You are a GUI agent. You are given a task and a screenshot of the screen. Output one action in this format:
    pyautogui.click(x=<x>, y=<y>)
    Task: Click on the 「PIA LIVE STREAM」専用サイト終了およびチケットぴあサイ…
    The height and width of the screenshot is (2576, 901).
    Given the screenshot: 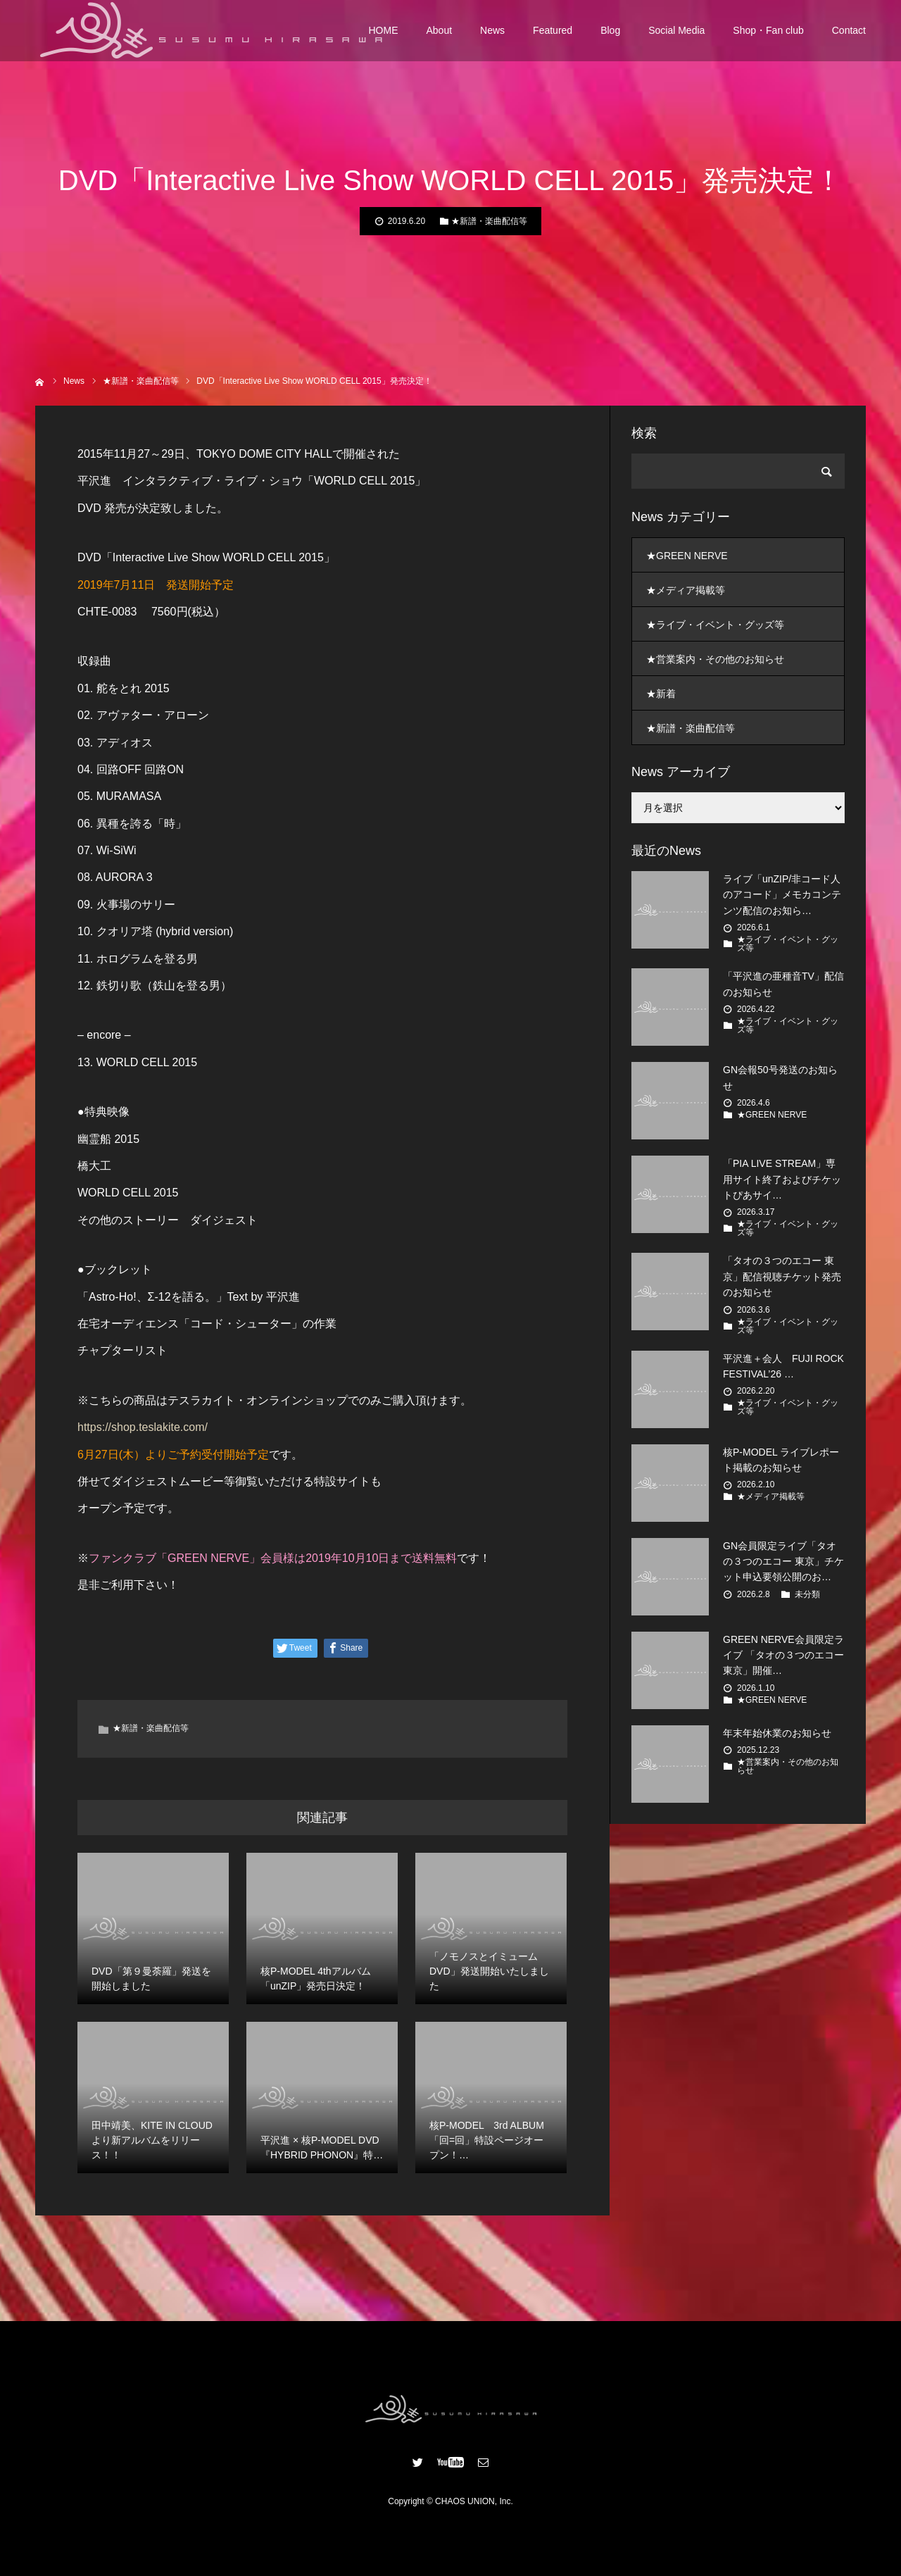 What is the action you would take?
    pyautogui.click(x=782, y=1179)
    